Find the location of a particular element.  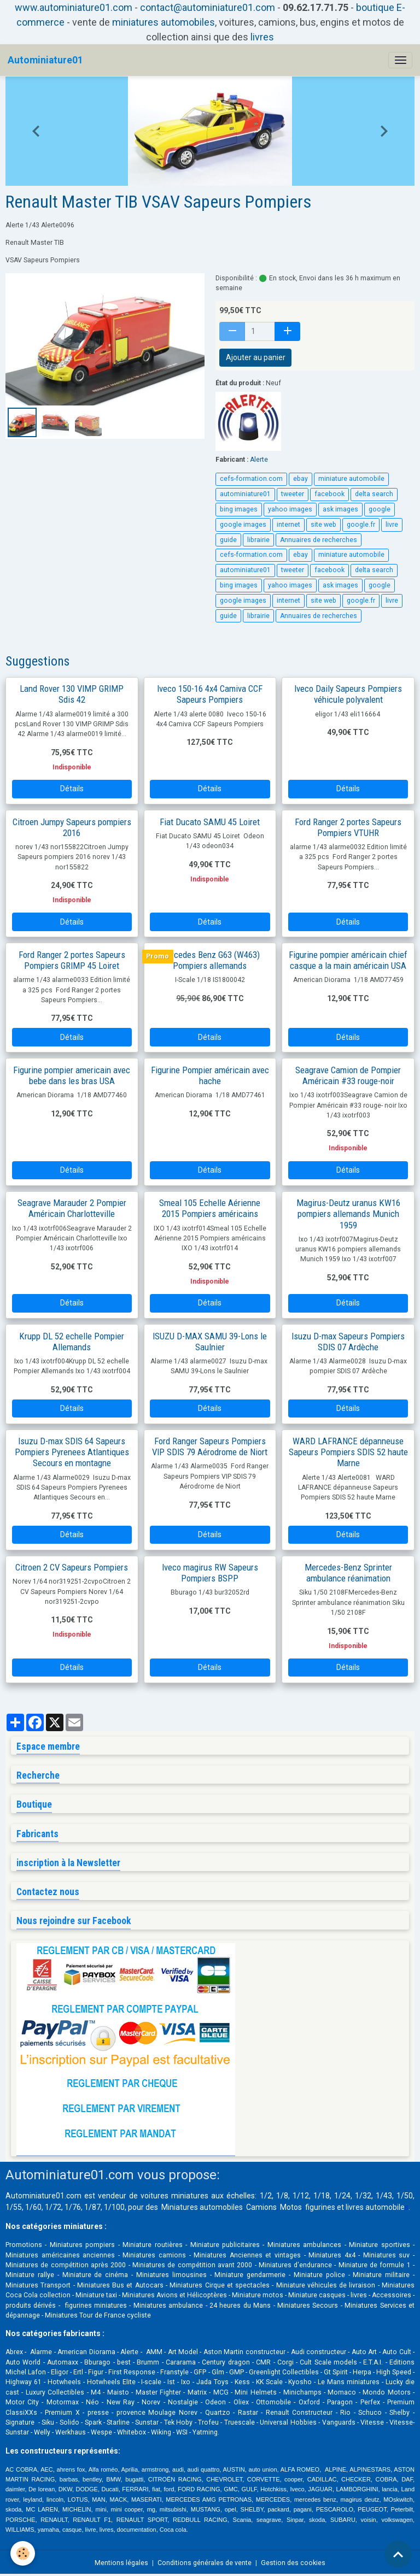

Miniature taxi is located at coordinates (96, 2295).